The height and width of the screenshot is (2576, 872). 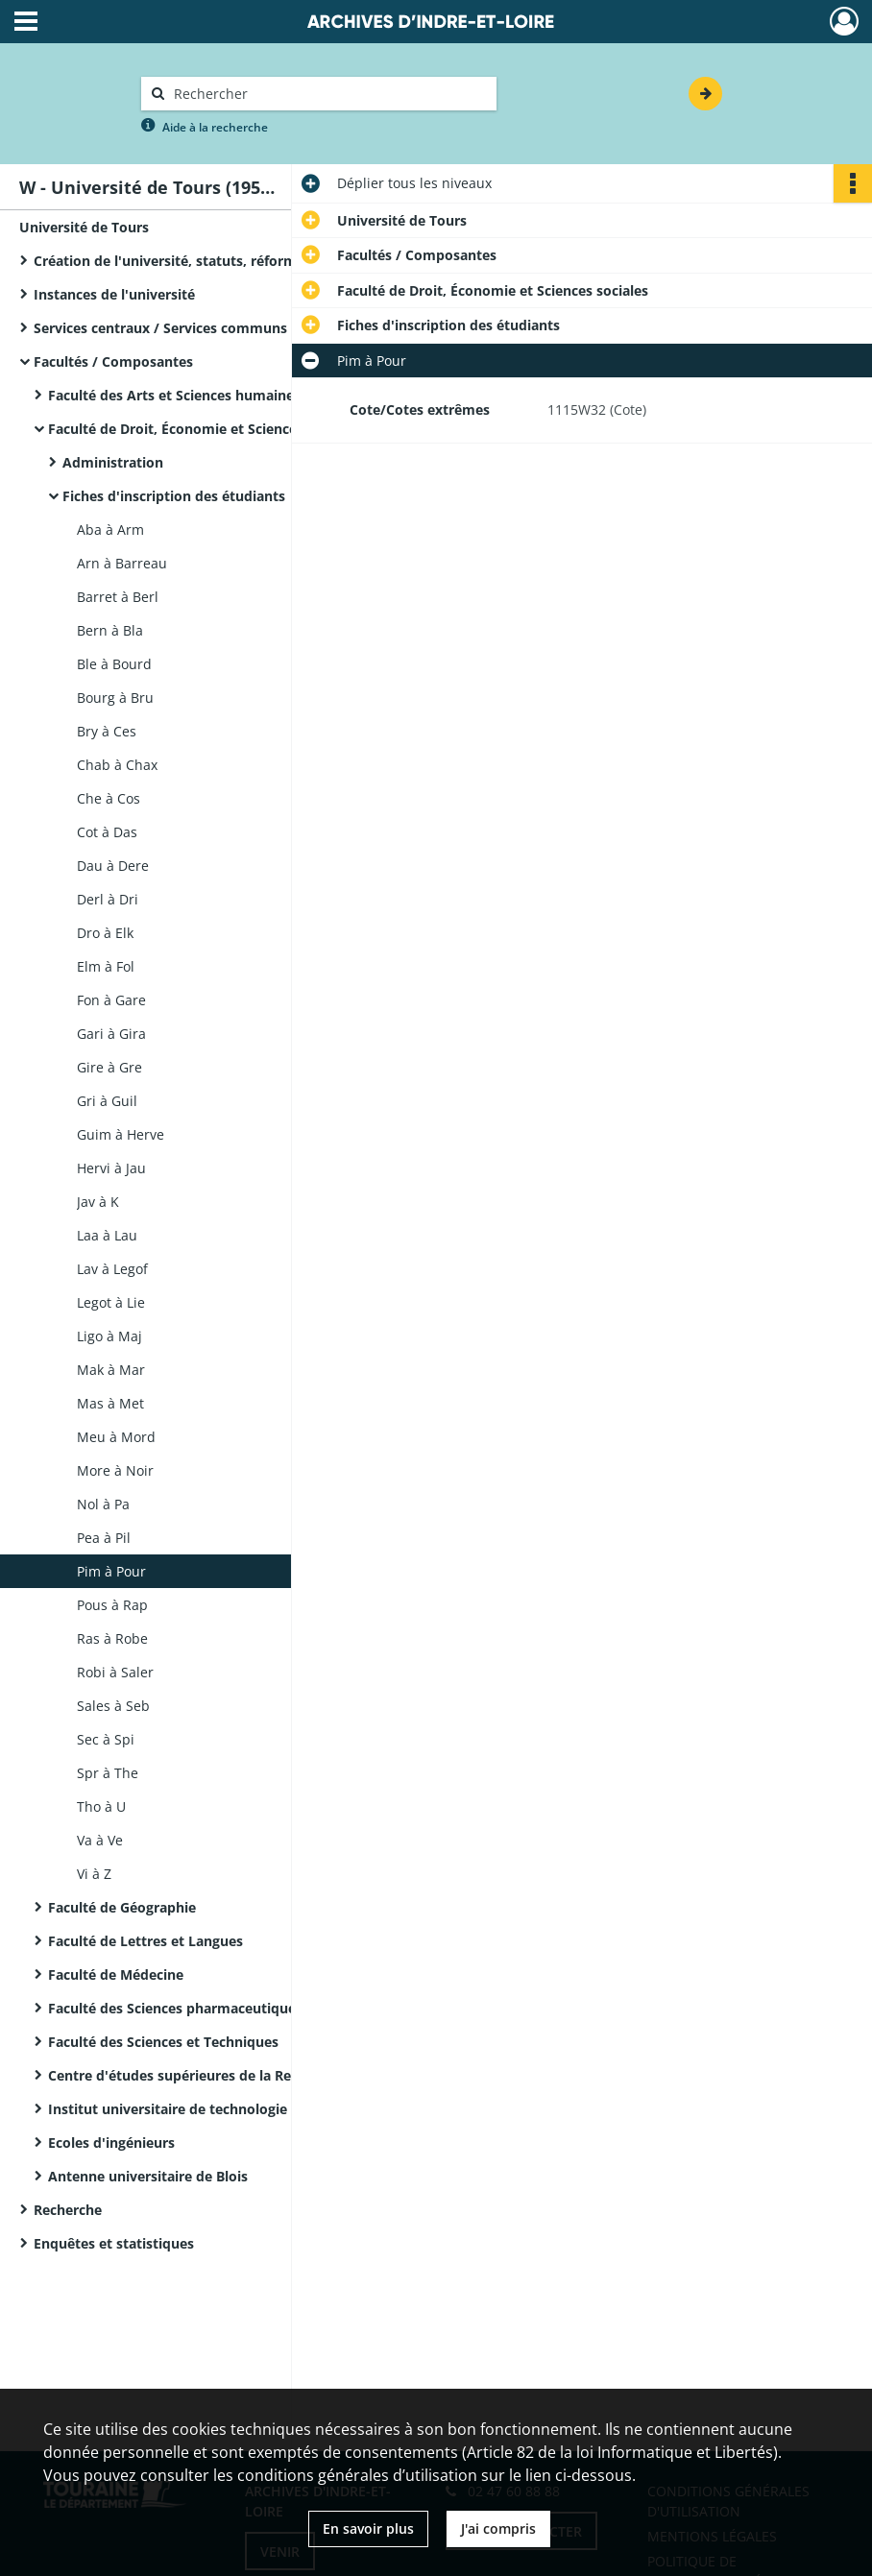 What do you see at coordinates (114, 2243) in the screenshot?
I see `Enquêtes et statistiques` at bounding box center [114, 2243].